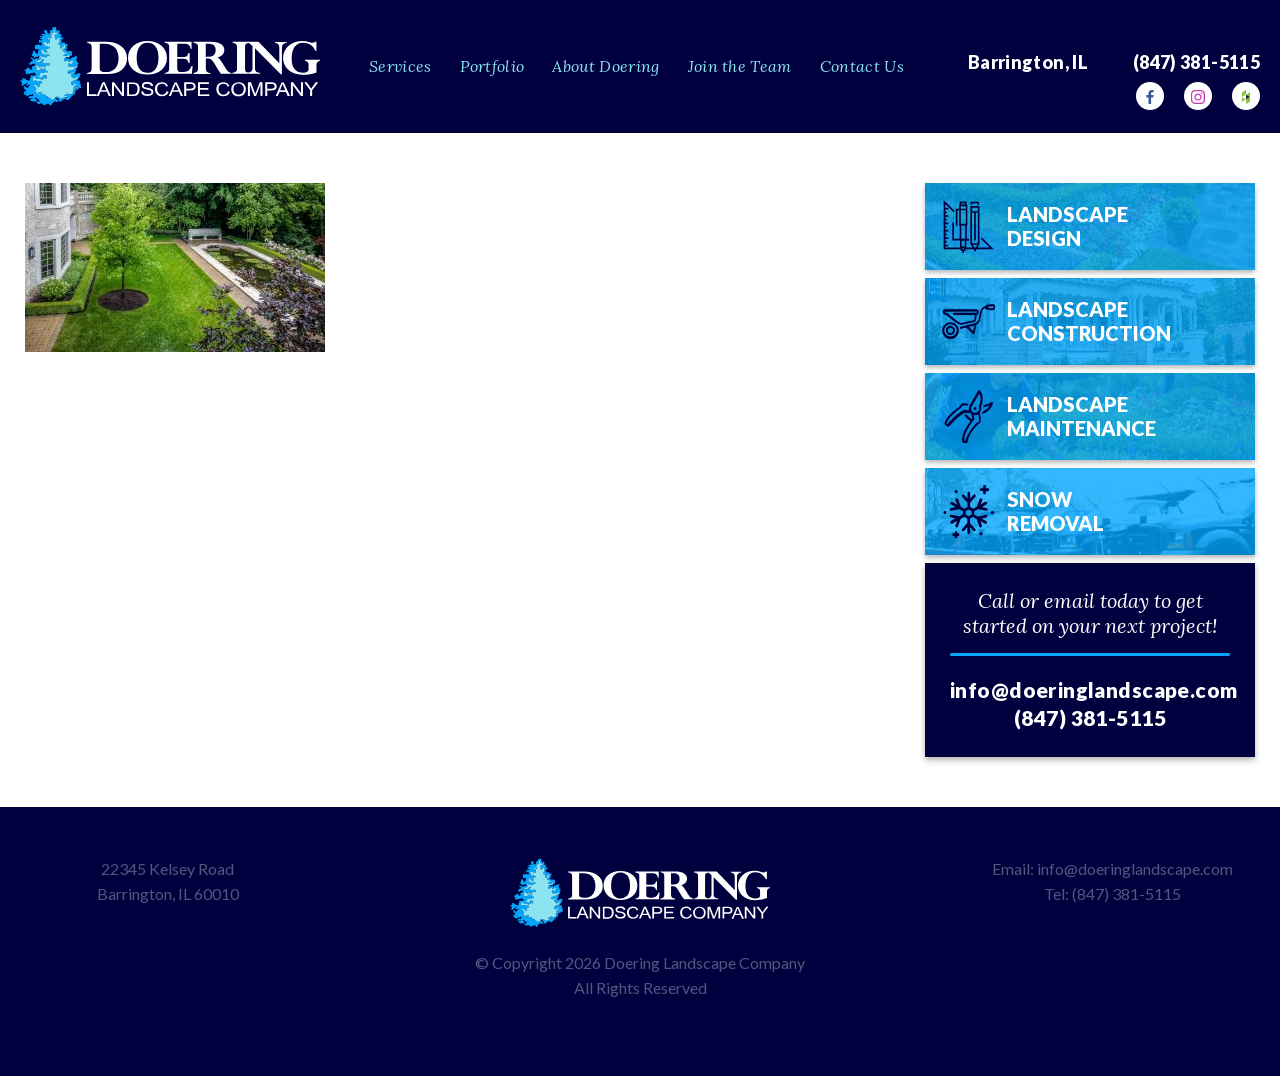 This screenshot has width=1280, height=1076. Describe the element at coordinates (740, 66) in the screenshot. I see `Join the Team` at that location.